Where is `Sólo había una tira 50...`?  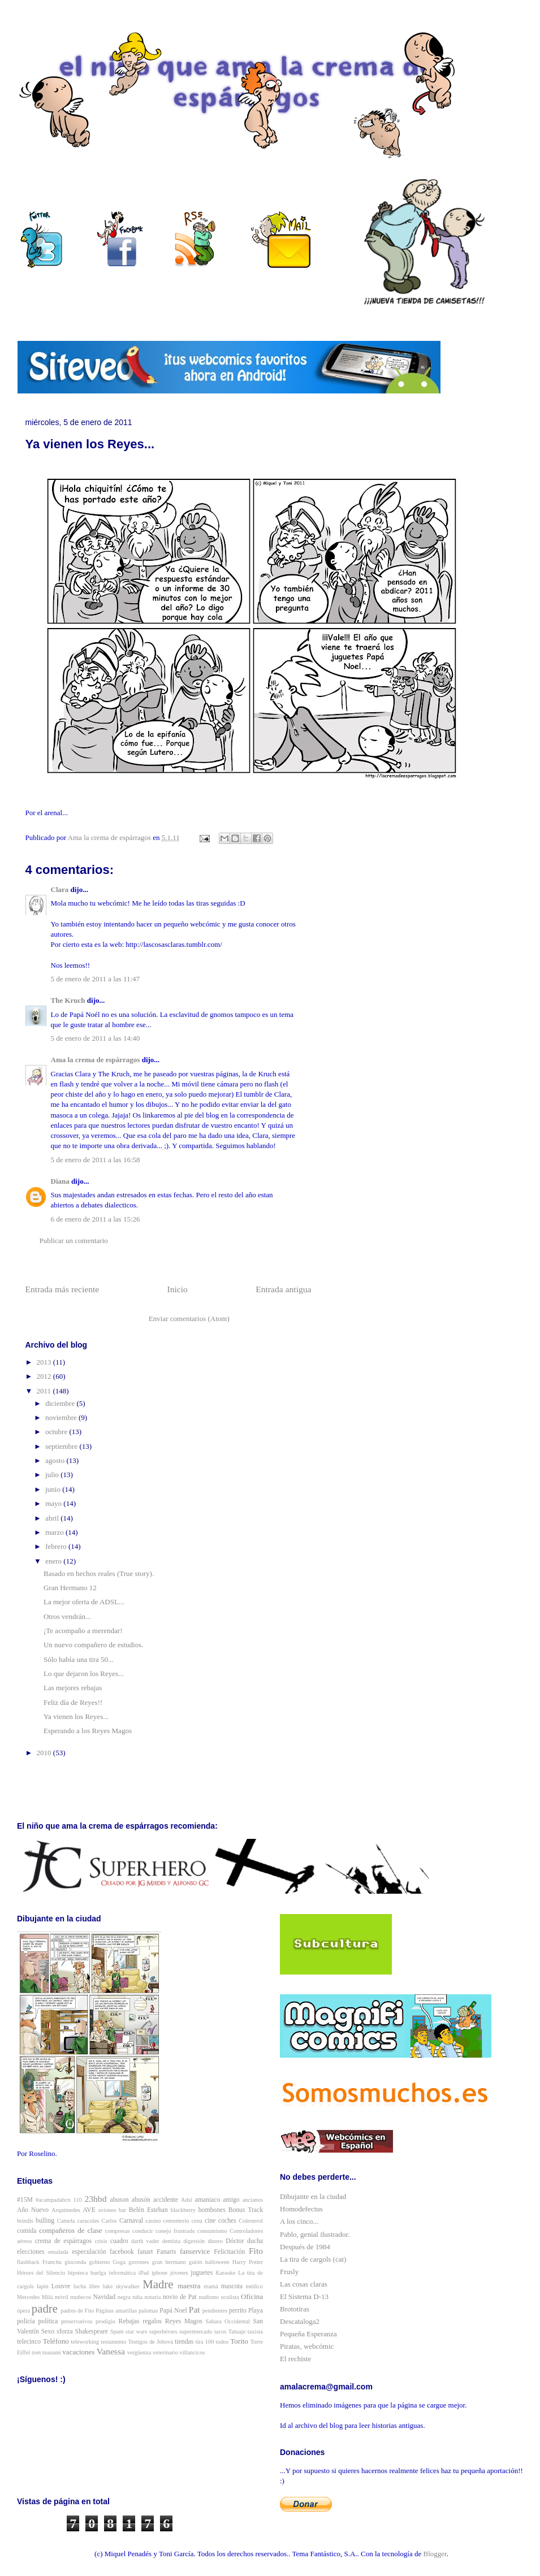
Sólo había una tira 50... is located at coordinates (79, 1659).